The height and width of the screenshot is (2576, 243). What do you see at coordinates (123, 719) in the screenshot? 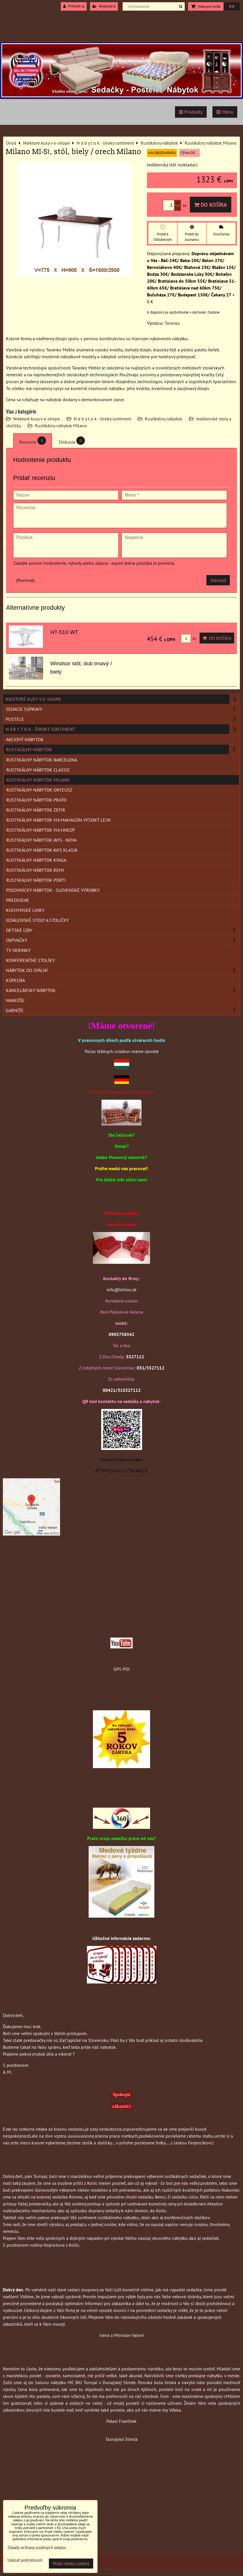
I see `Postele` at bounding box center [123, 719].